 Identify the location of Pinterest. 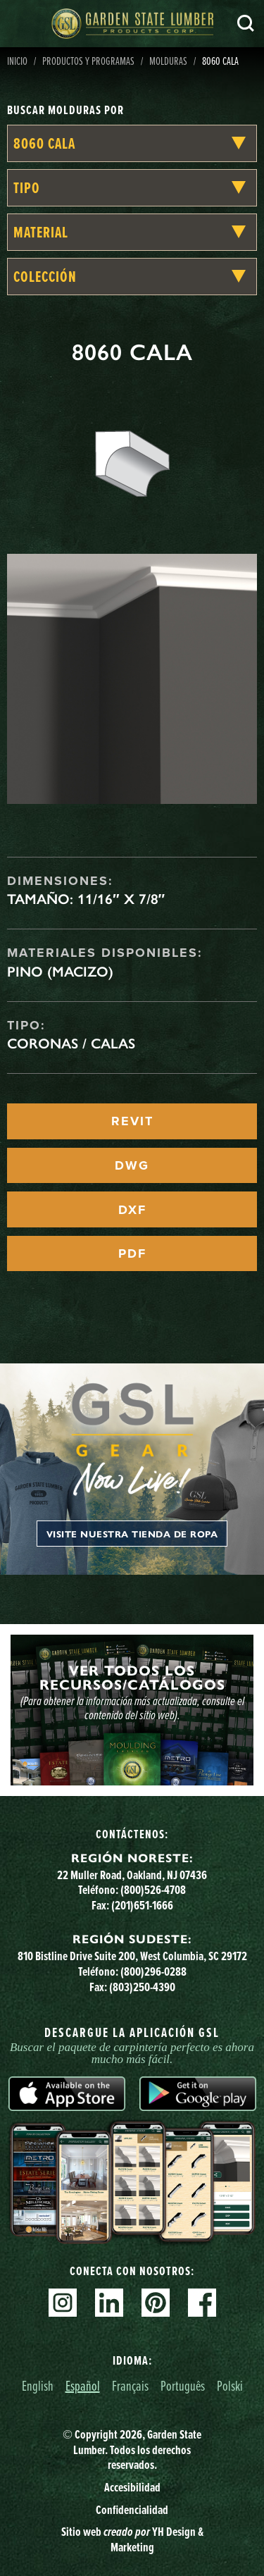
(156, 2303).